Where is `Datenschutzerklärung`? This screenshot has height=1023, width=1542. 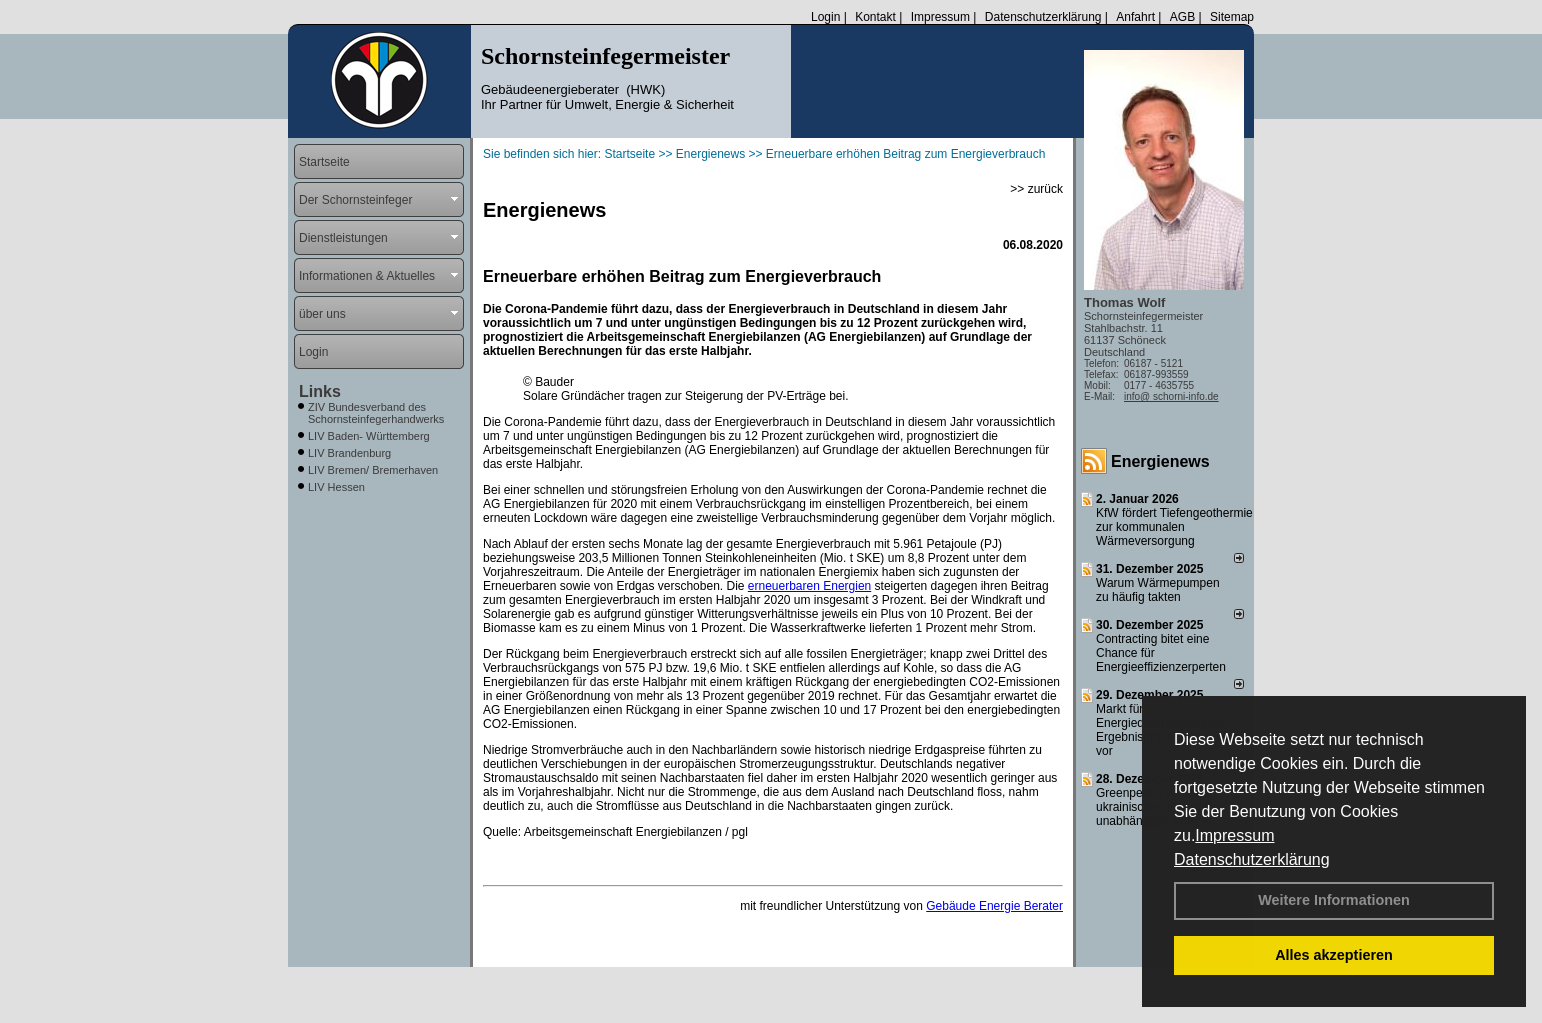
Datenschutzerklärung is located at coordinates (1252, 859).